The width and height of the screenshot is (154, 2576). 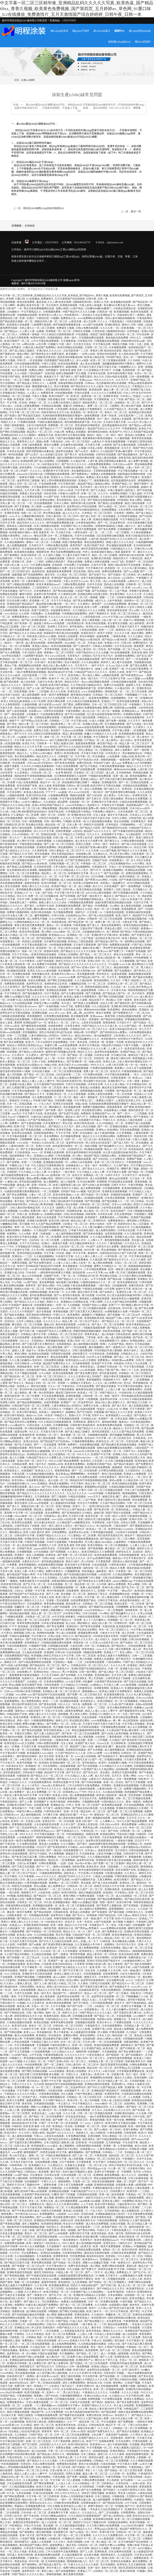 I want to click on 最近日韩中文字幕, so click(x=88, y=1292).